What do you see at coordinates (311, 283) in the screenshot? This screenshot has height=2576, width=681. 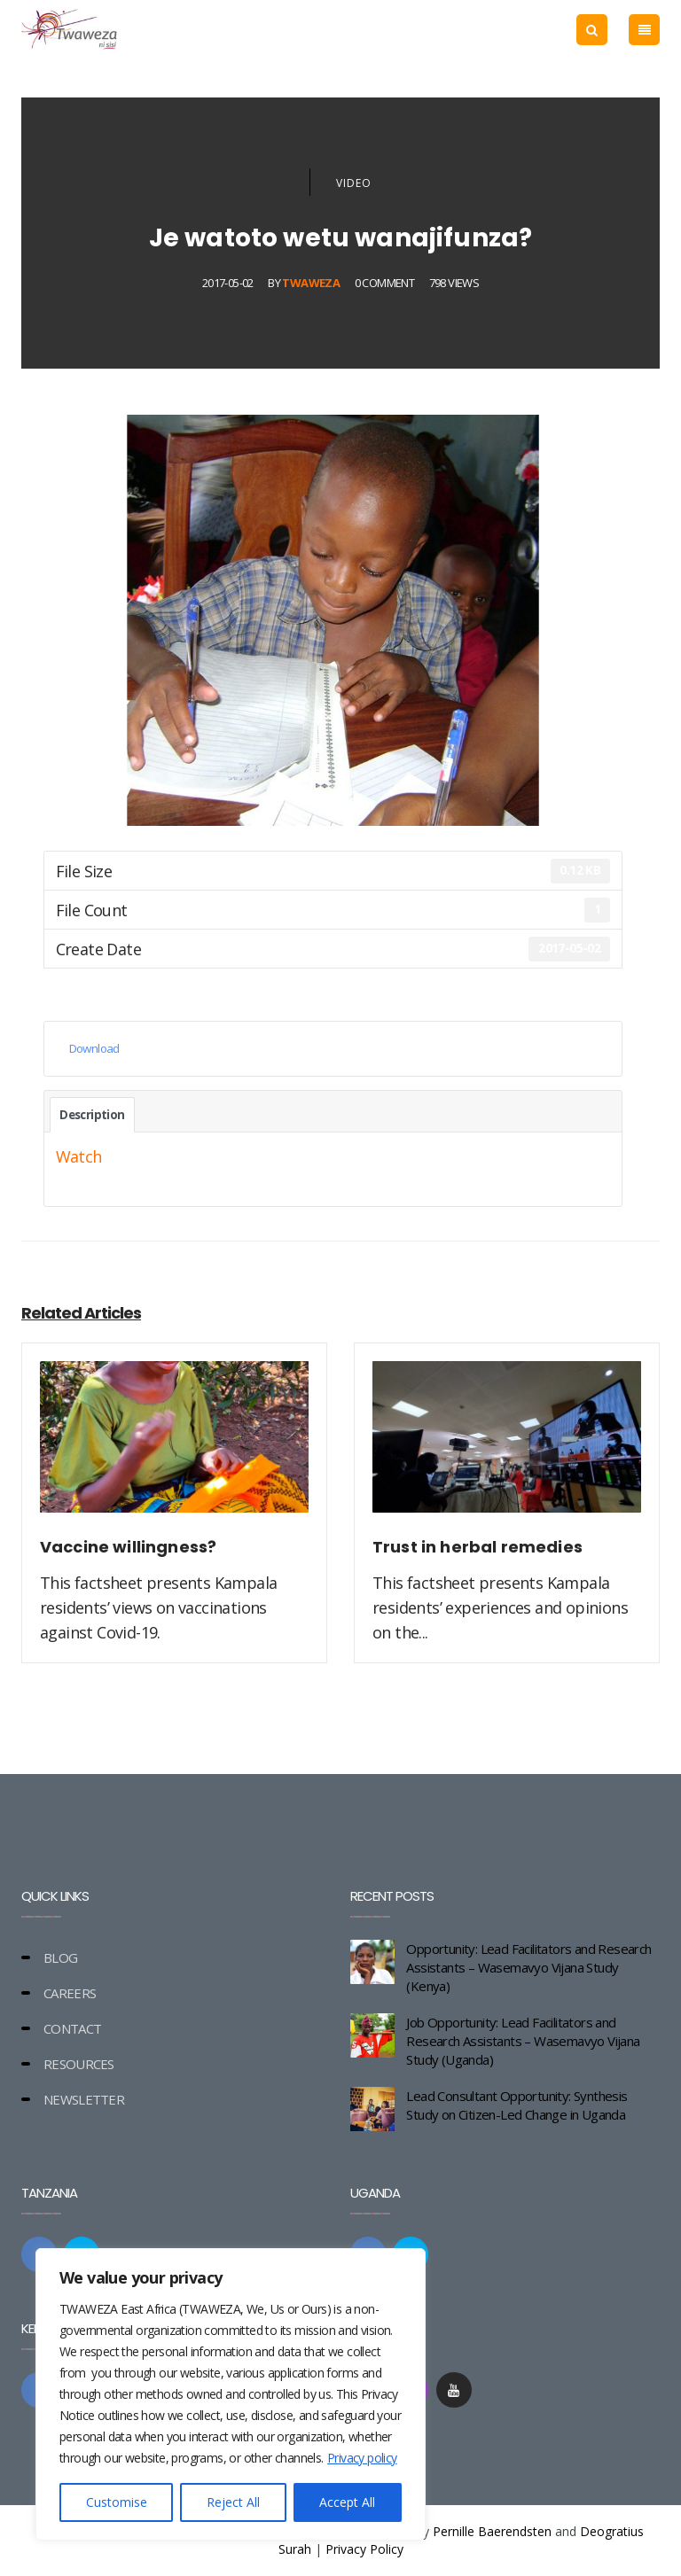 I see `Twaweza` at bounding box center [311, 283].